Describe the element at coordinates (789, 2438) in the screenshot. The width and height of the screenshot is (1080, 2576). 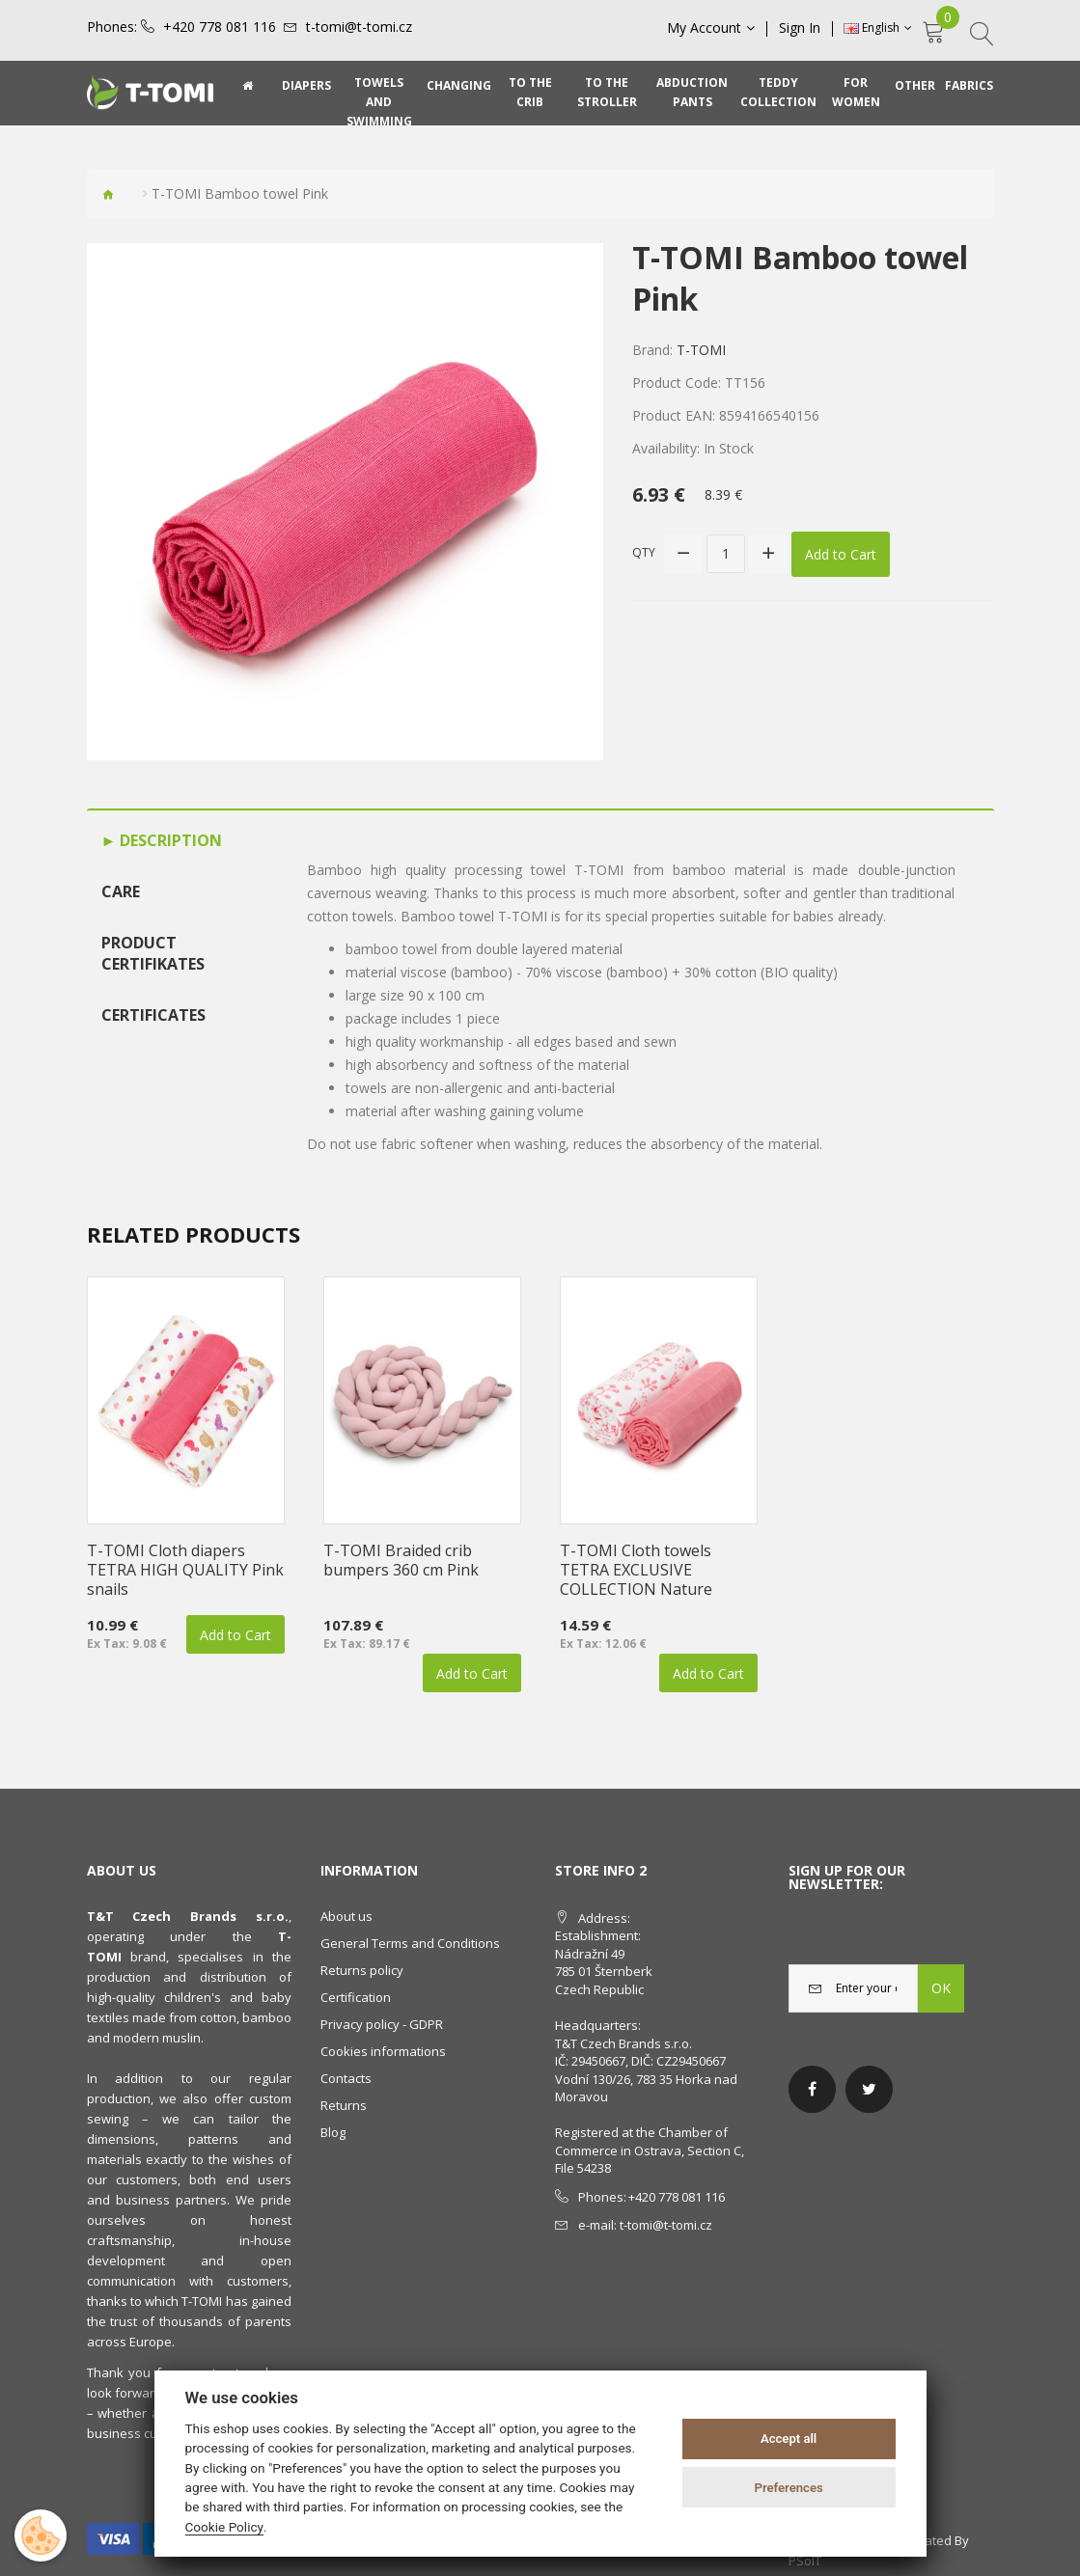
I see `Accept all` at that location.